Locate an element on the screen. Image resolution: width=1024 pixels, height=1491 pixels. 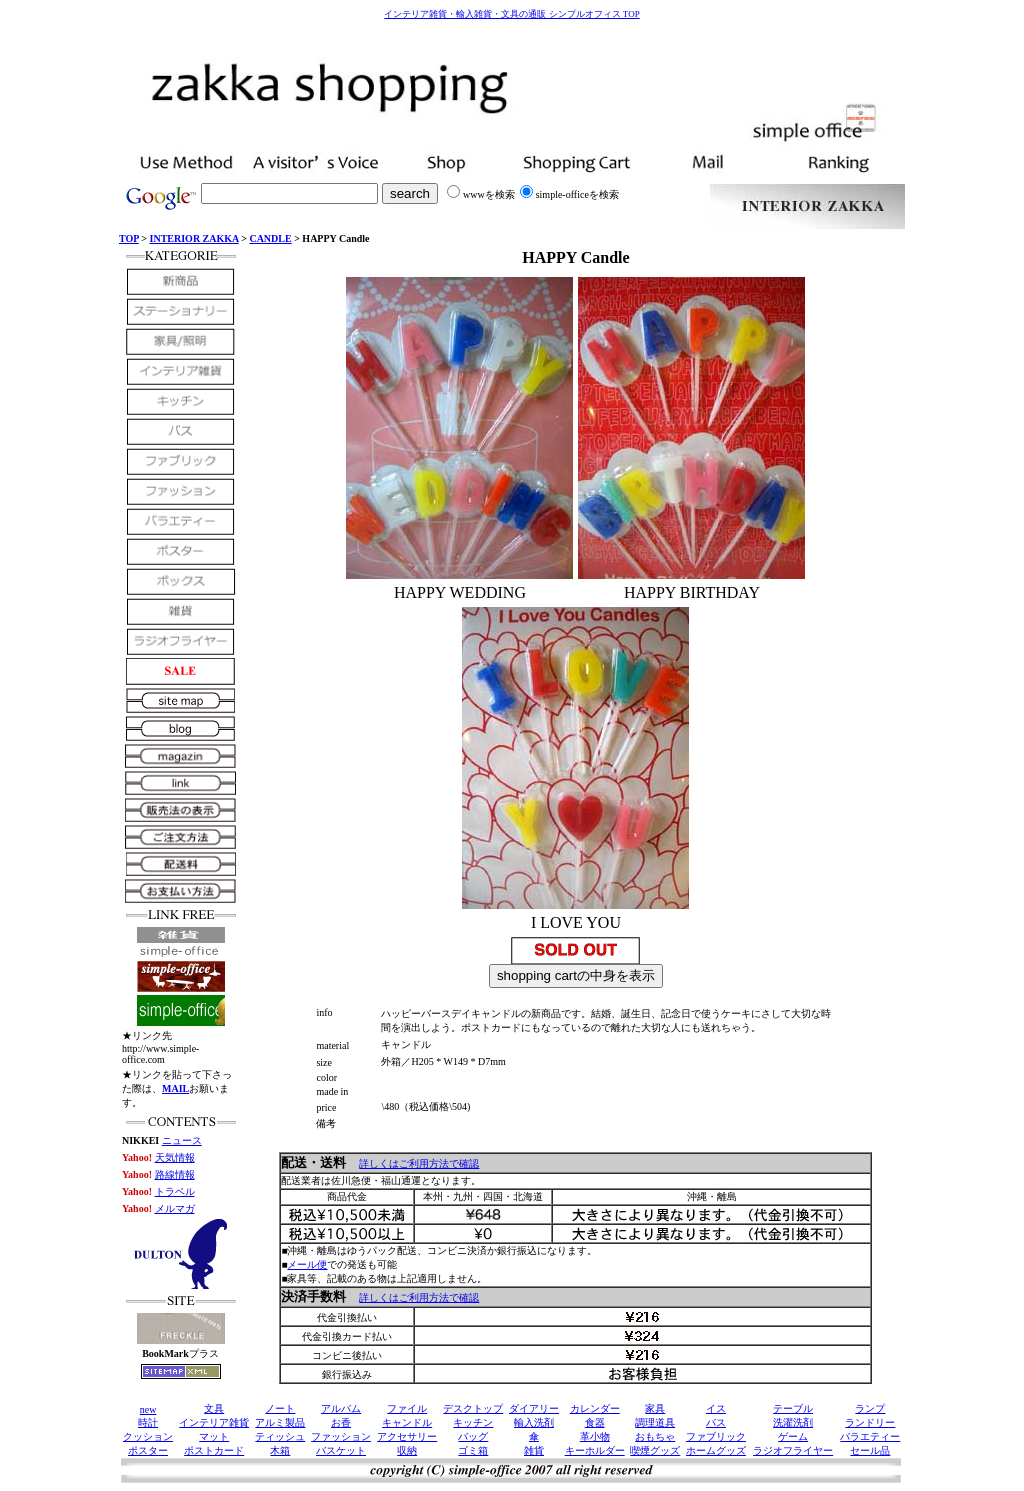
new is located at coordinates (148, 1409).